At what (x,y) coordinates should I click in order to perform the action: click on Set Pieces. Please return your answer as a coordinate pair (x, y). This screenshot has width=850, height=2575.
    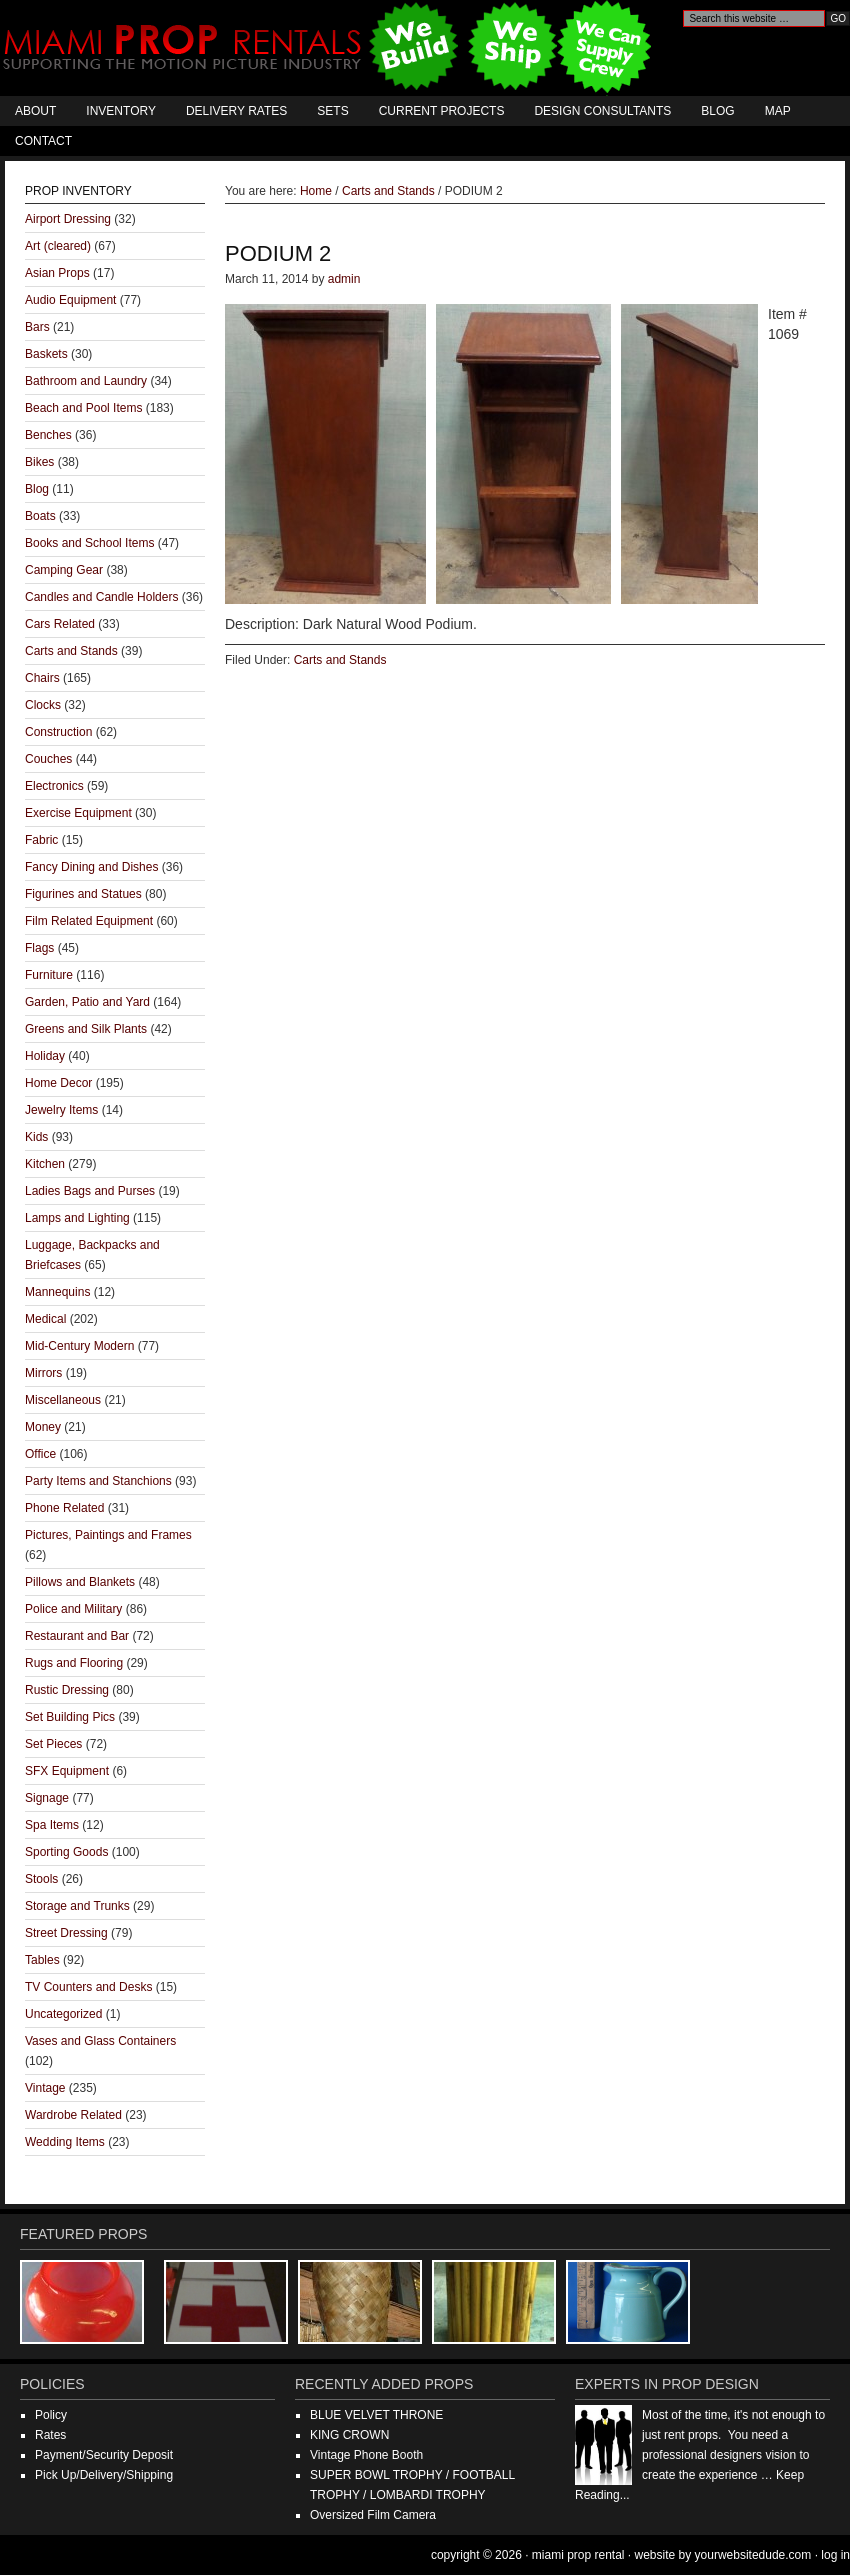
    Looking at the image, I should click on (53, 1744).